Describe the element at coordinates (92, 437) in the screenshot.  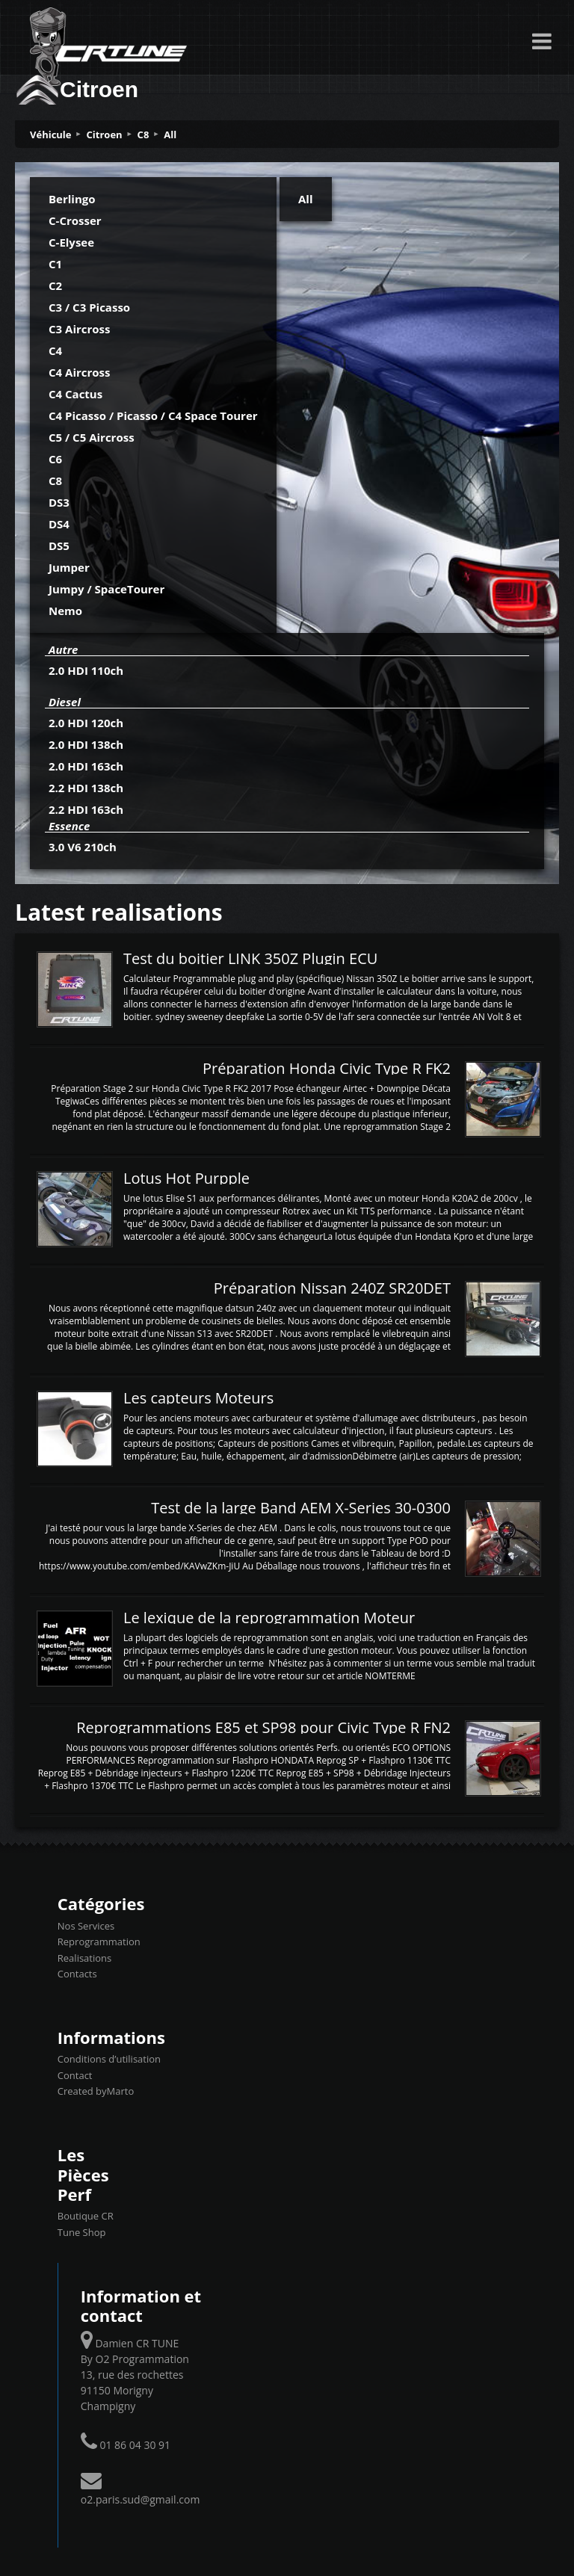
I see `C5 / C5 Aircross` at that location.